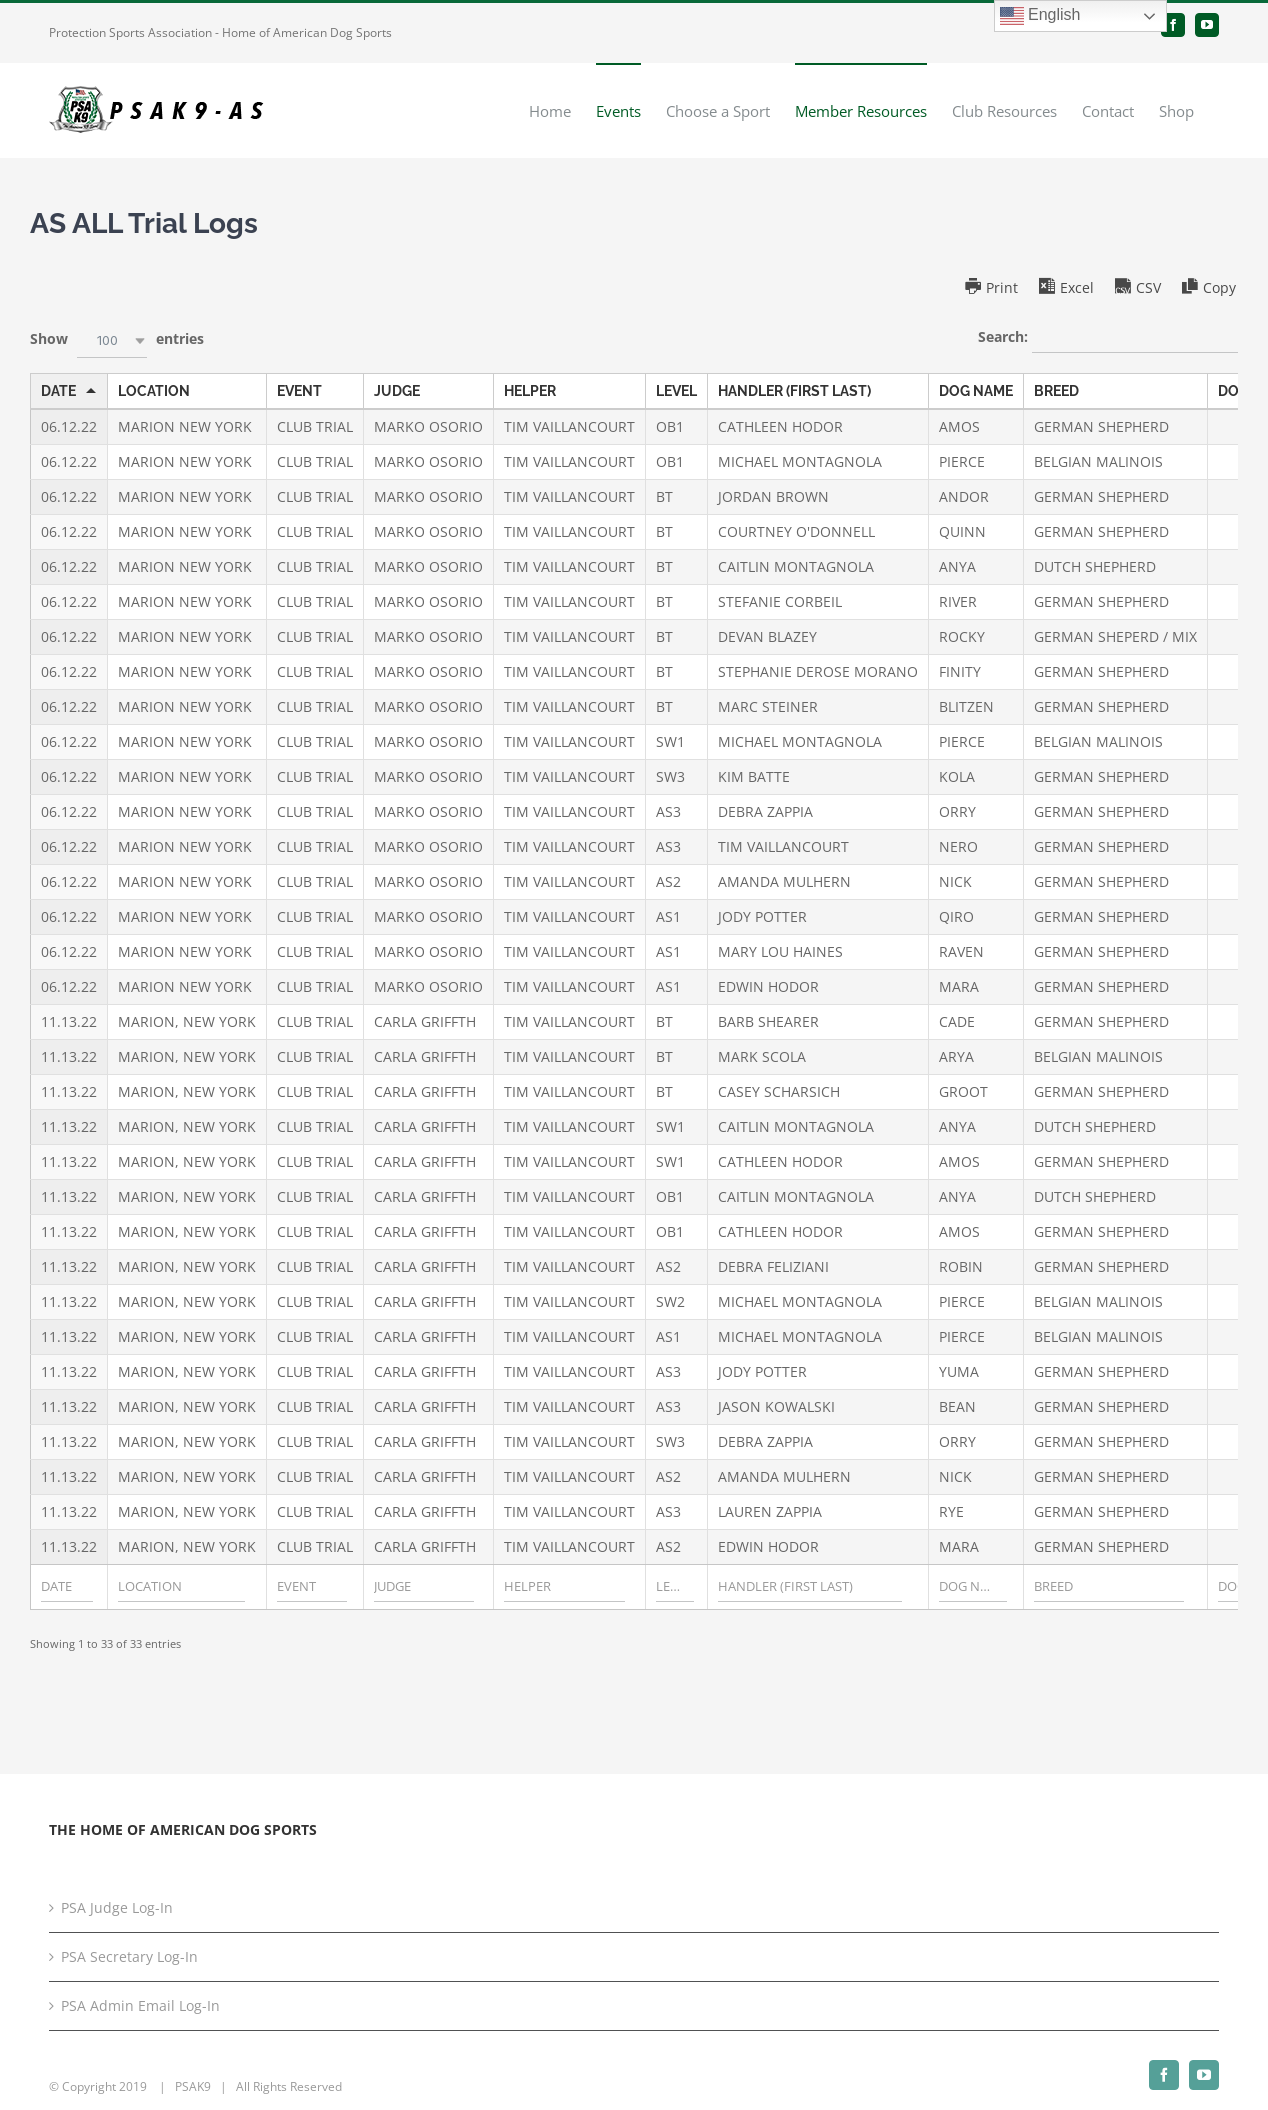 Image resolution: width=1268 pixels, height=2110 pixels. Describe the element at coordinates (973, 1587) in the screenshot. I see `[Filter input for DOG NAME]` at that location.